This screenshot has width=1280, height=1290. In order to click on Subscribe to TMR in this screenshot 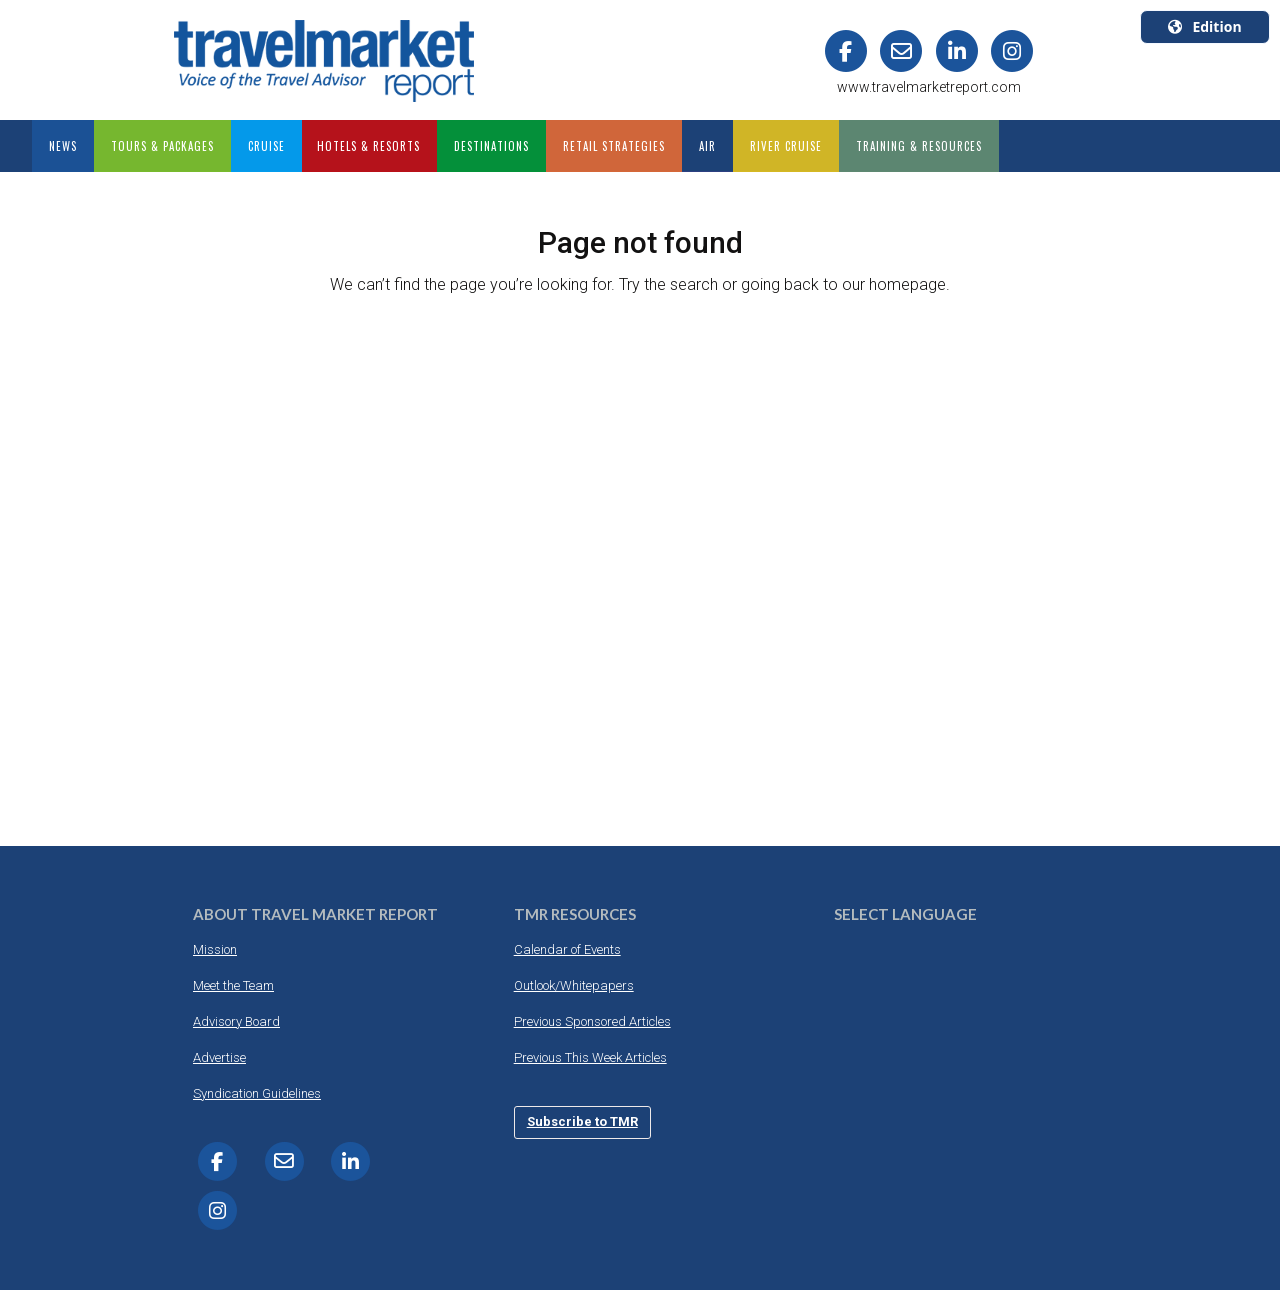, I will do `click(582, 1121)`.